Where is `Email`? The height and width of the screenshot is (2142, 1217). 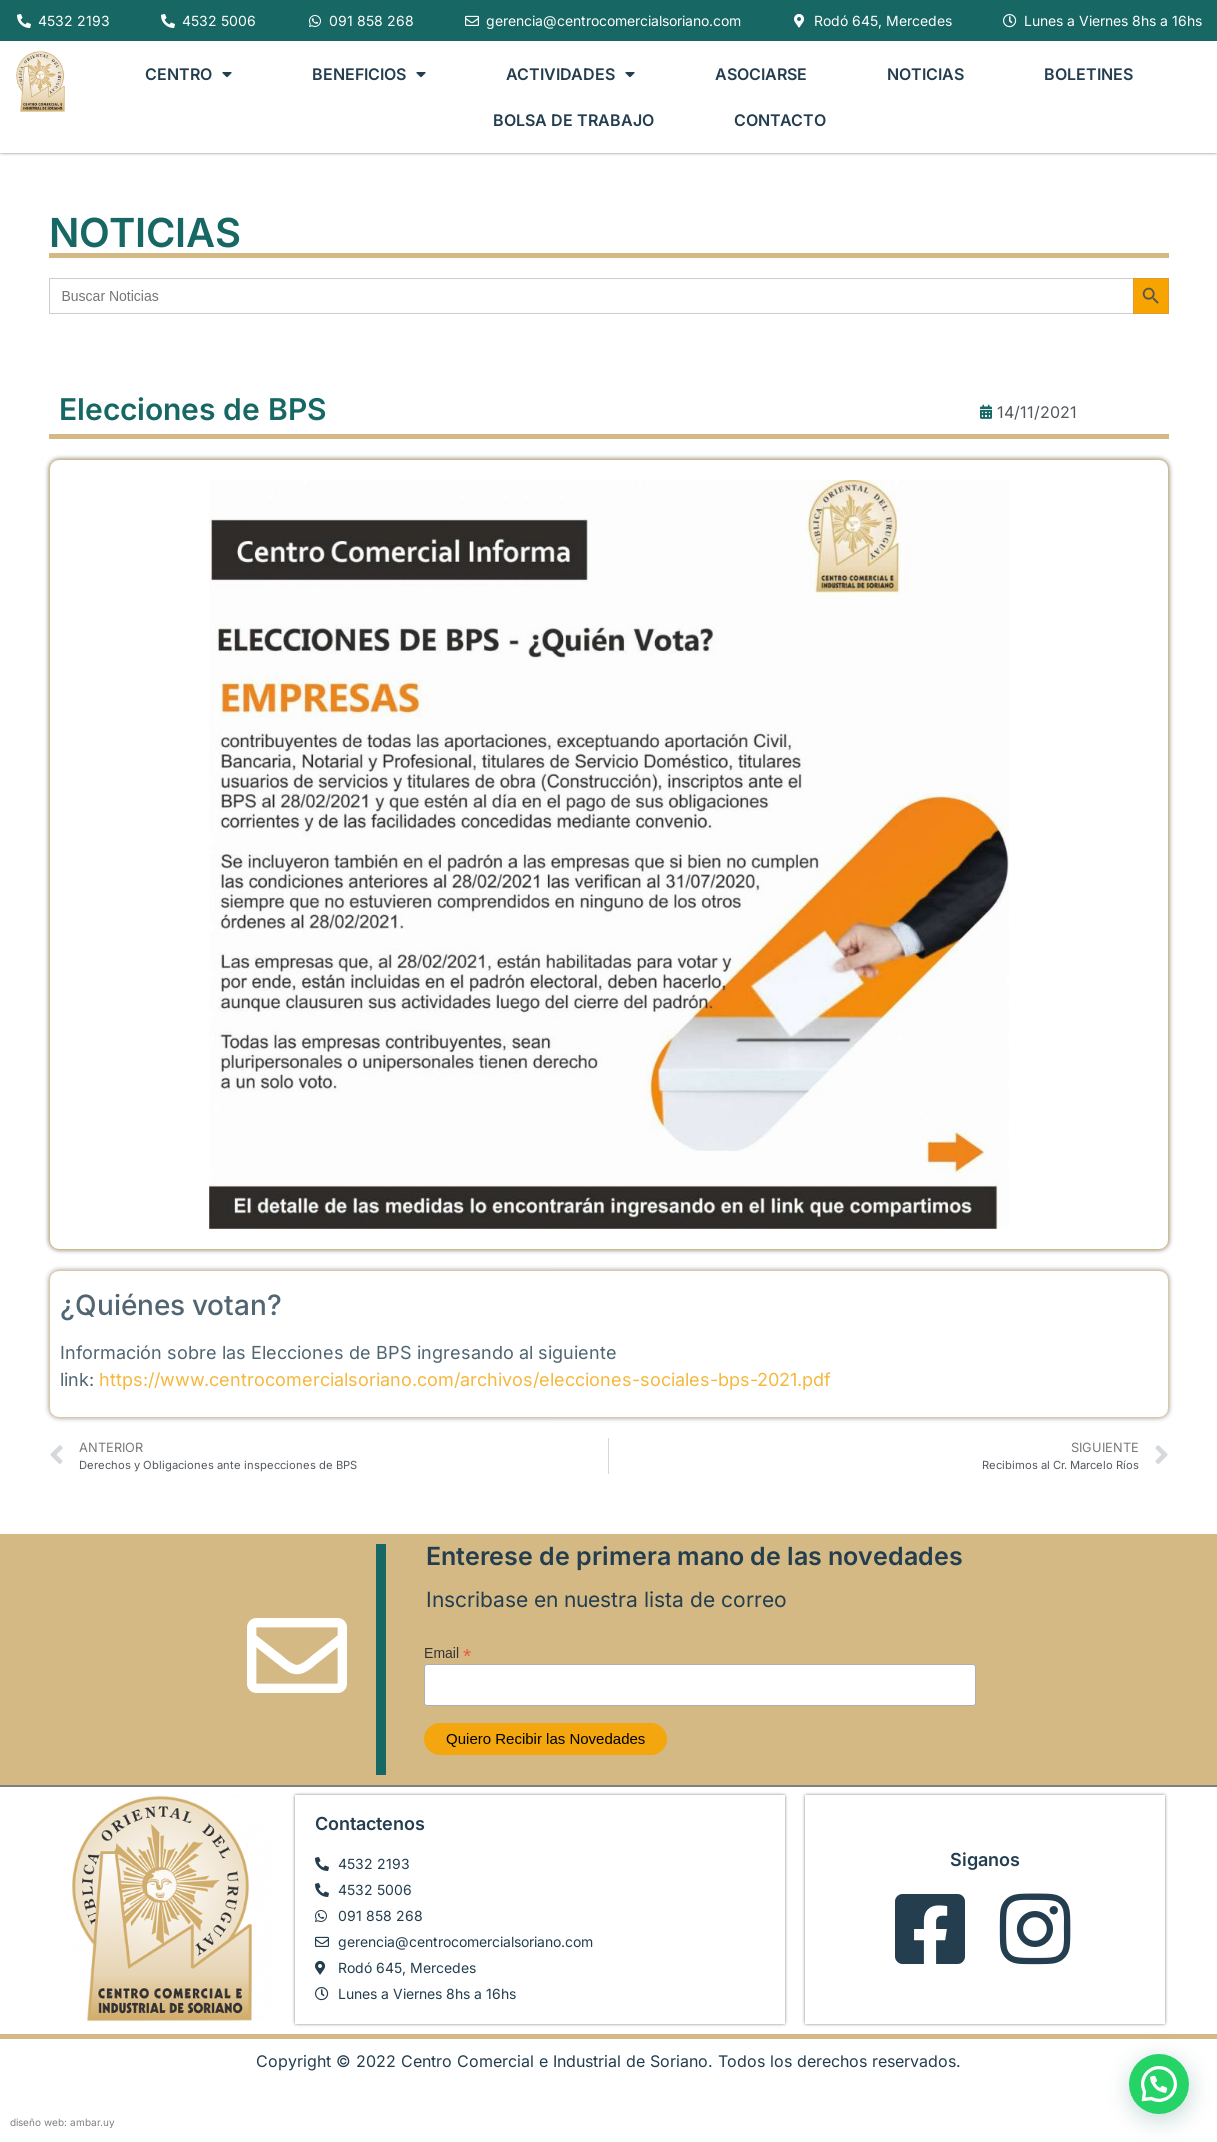
Email is located at coordinates (447, 1652).